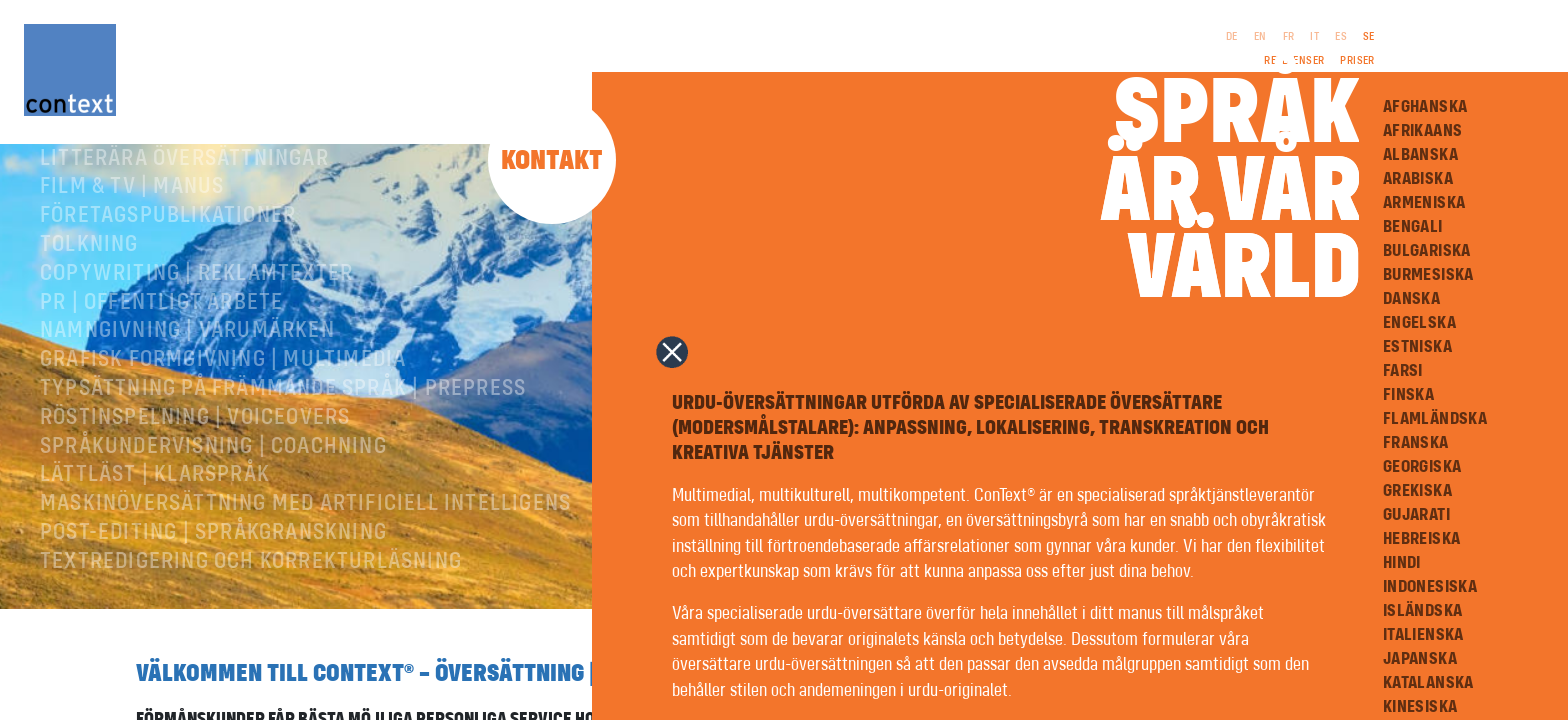 This screenshot has height=720, width=1568. I want to click on Maskinöversättning med artificiell intelligens, so click(305, 572).